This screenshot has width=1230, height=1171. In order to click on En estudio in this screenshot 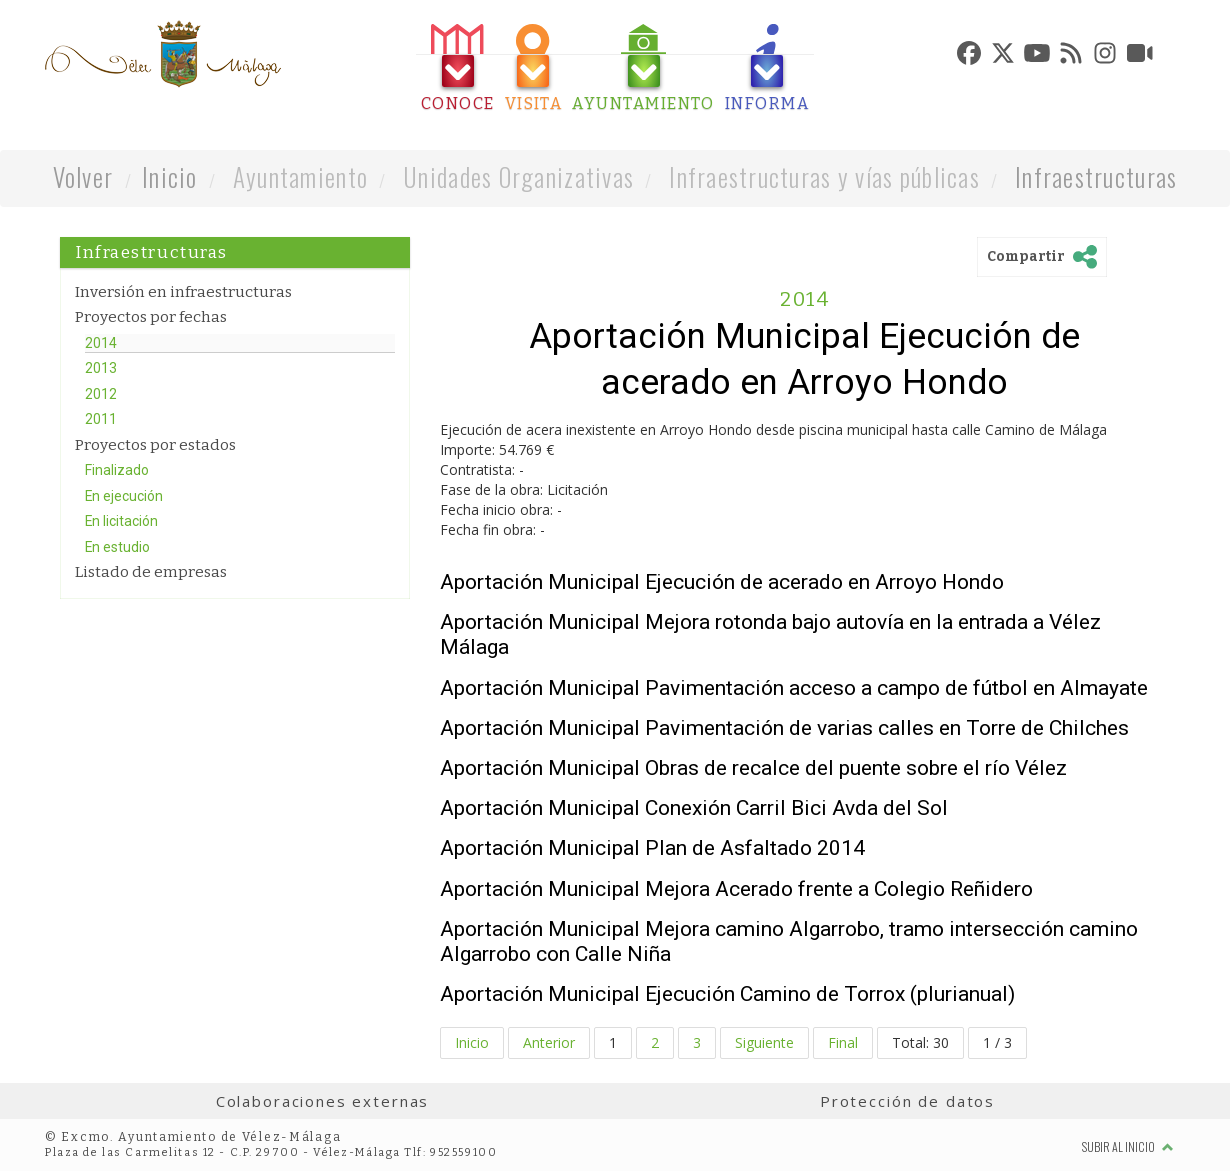, I will do `click(117, 547)`.